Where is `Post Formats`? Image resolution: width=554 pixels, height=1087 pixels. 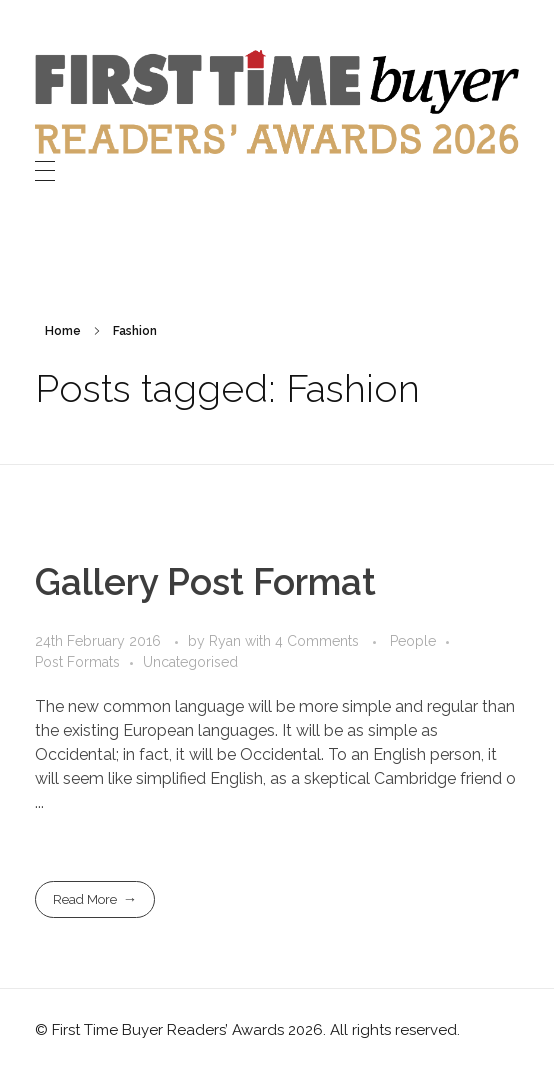
Post Formats is located at coordinates (77, 662).